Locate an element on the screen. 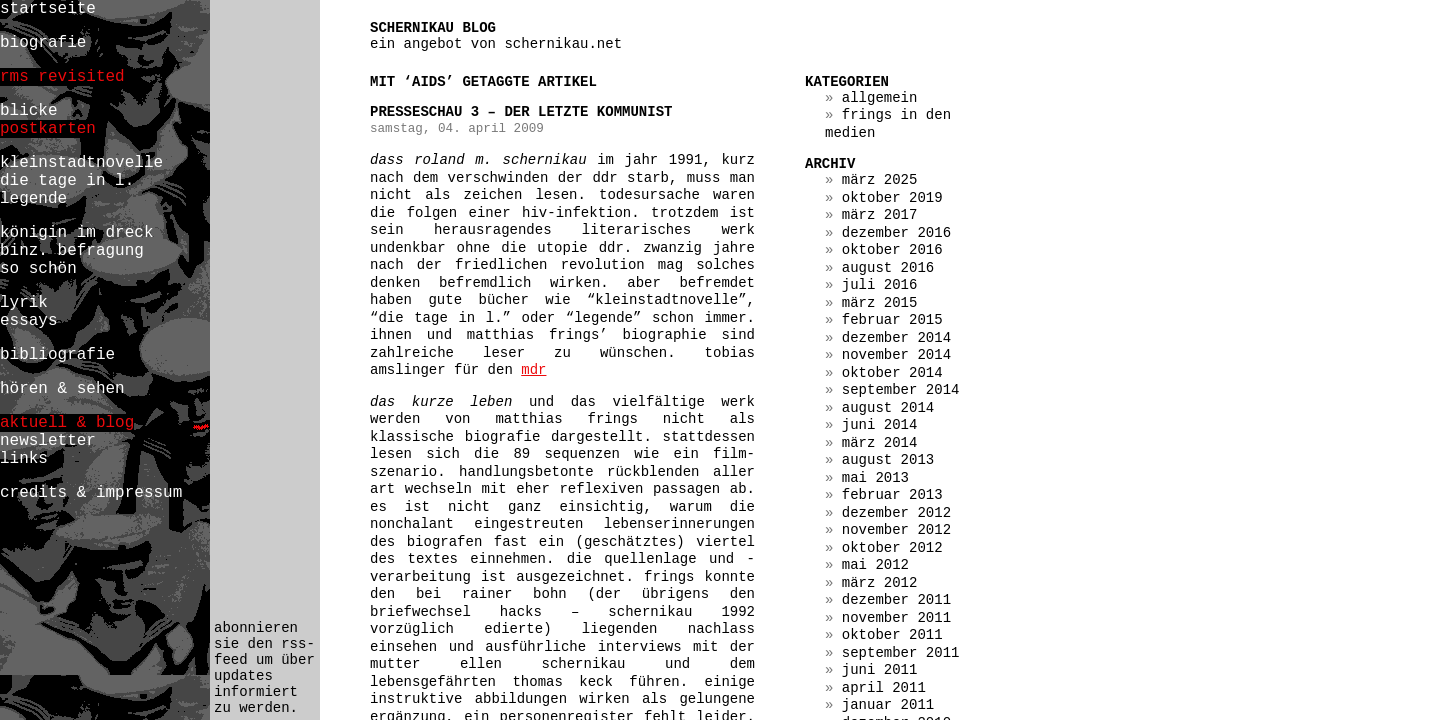 The image size is (1442, 720). Juni 2014 is located at coordinates (880, 425).